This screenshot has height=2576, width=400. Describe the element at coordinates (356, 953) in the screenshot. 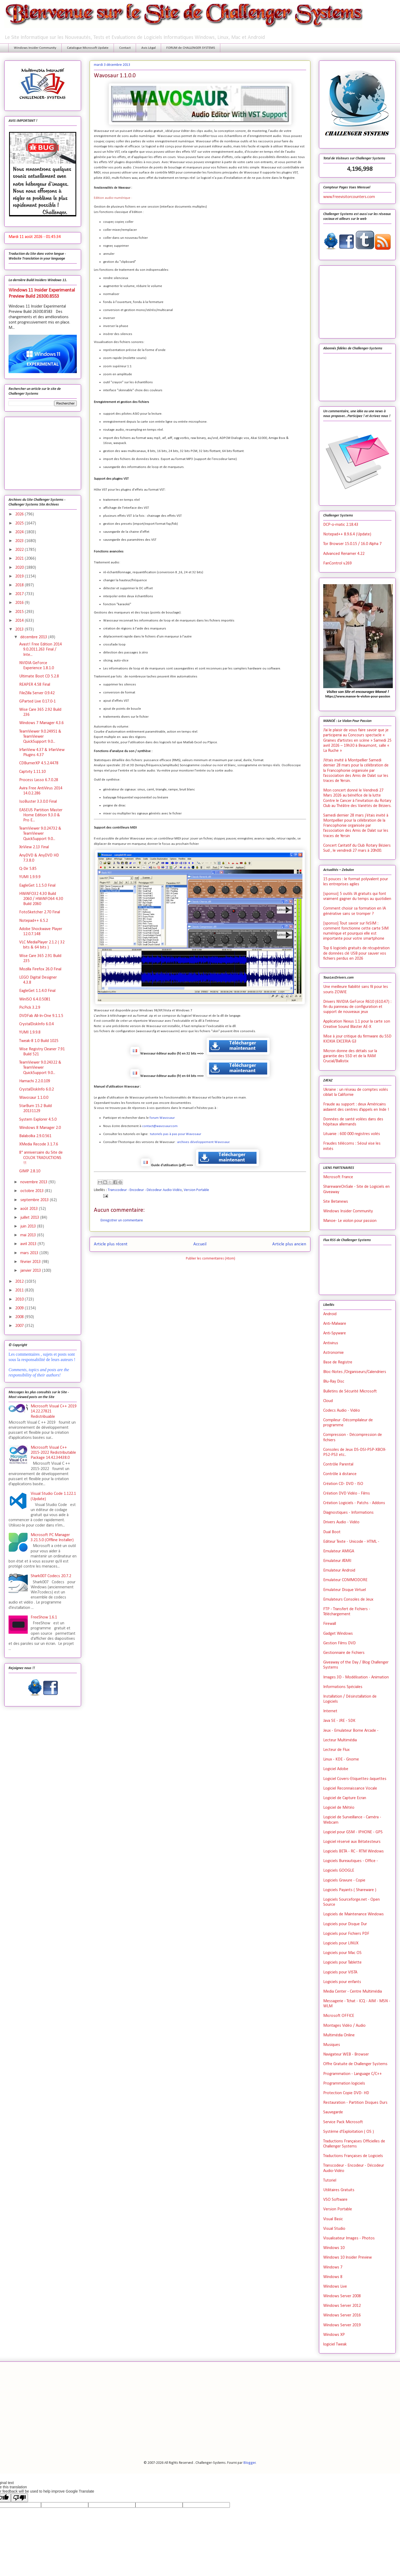

I see `Top 6 logiciels gratuits de récupération de données clé USB pour sauver vos fichiers perdus en 2026` at that location.